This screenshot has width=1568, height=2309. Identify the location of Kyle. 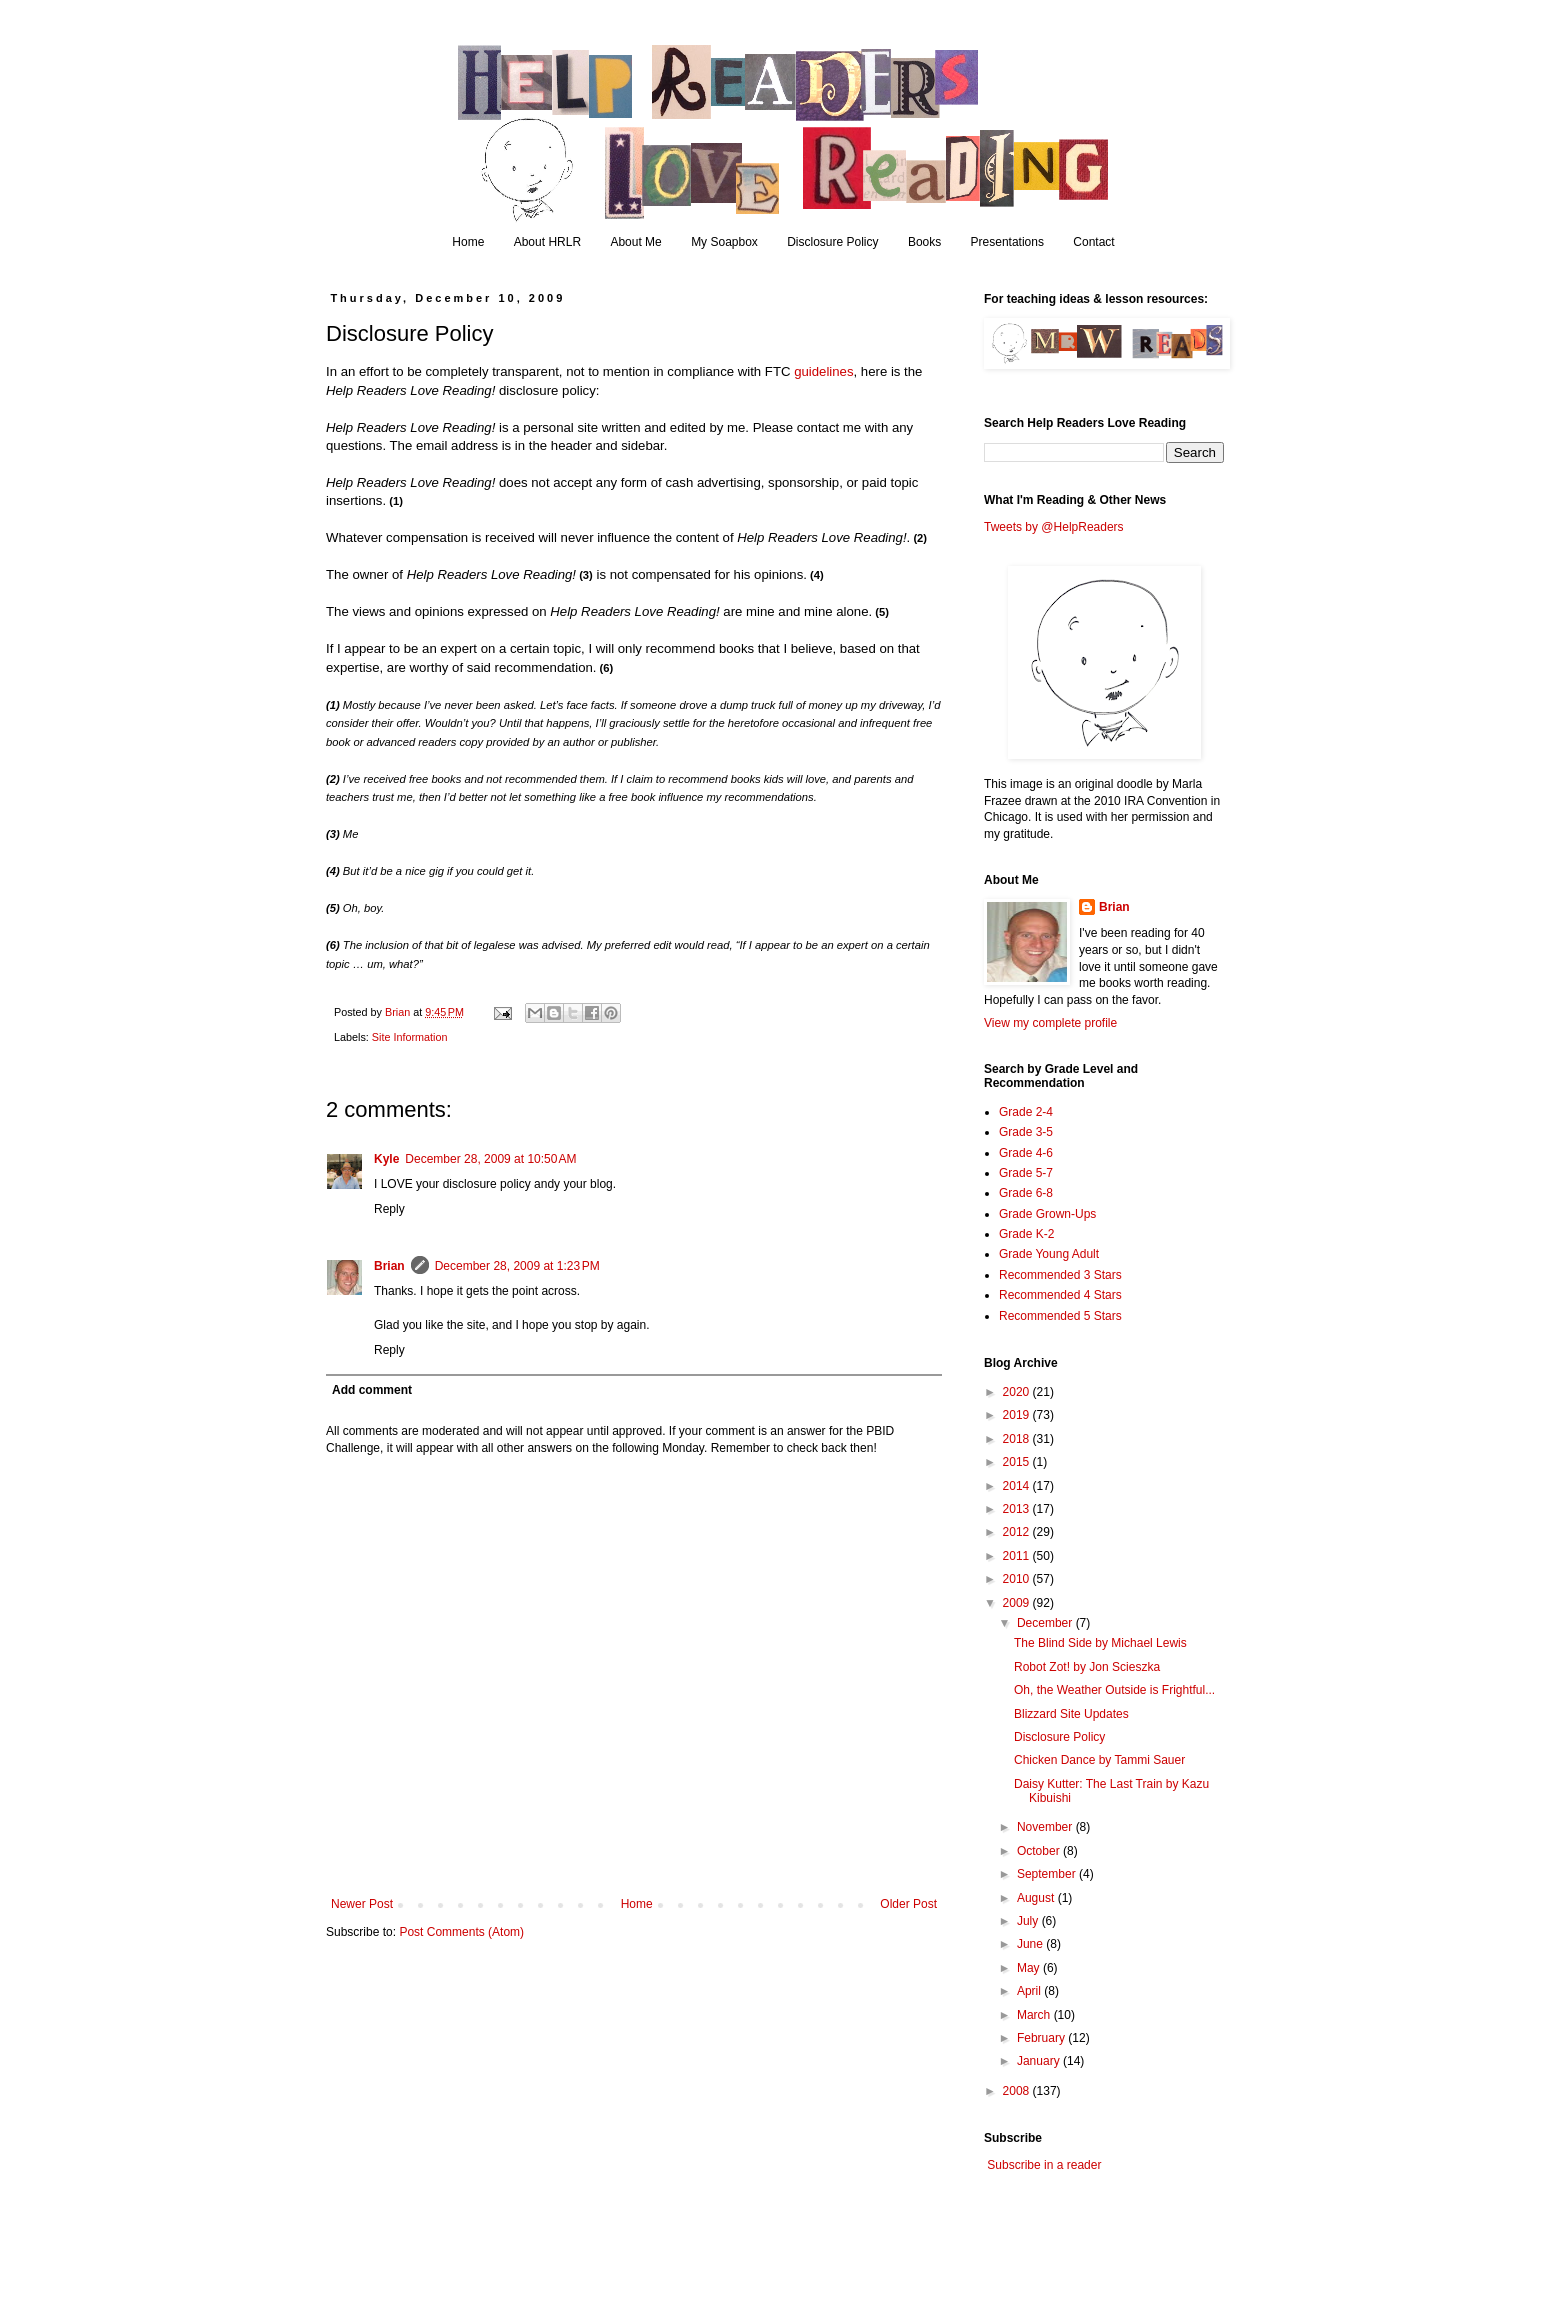
(386, 1159).